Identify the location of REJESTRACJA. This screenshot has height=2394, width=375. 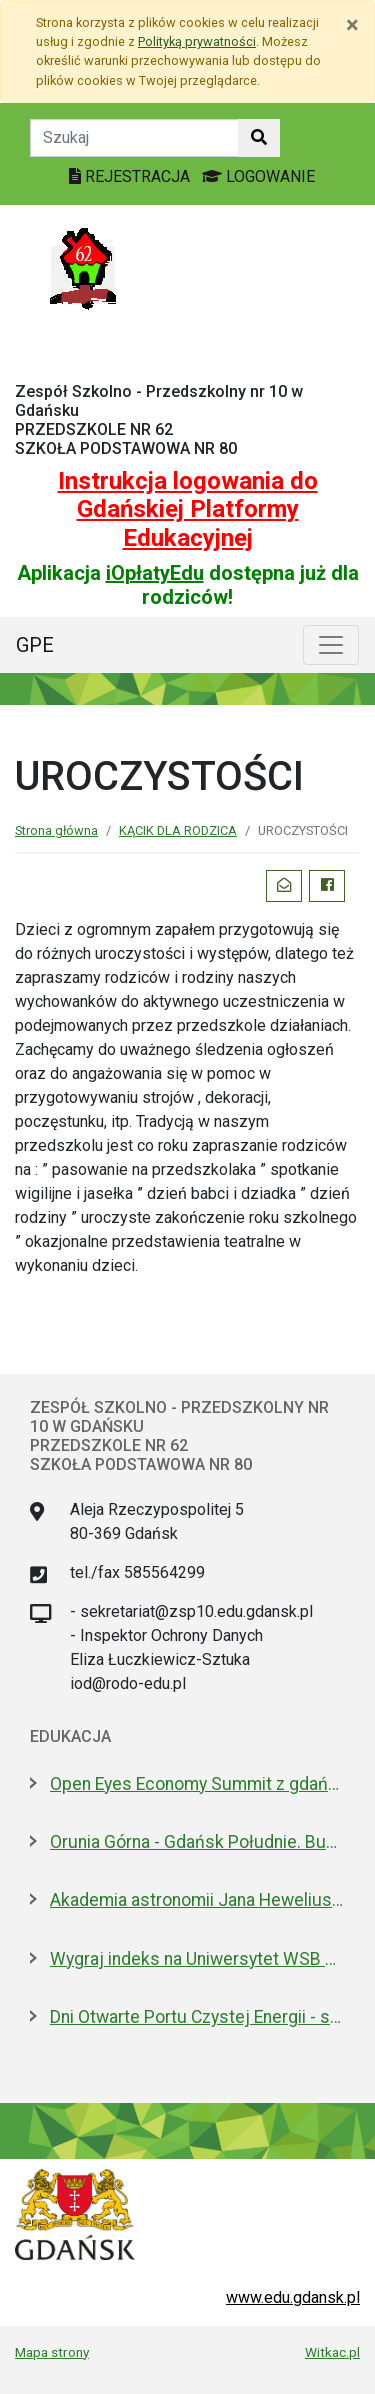
(131, 176).